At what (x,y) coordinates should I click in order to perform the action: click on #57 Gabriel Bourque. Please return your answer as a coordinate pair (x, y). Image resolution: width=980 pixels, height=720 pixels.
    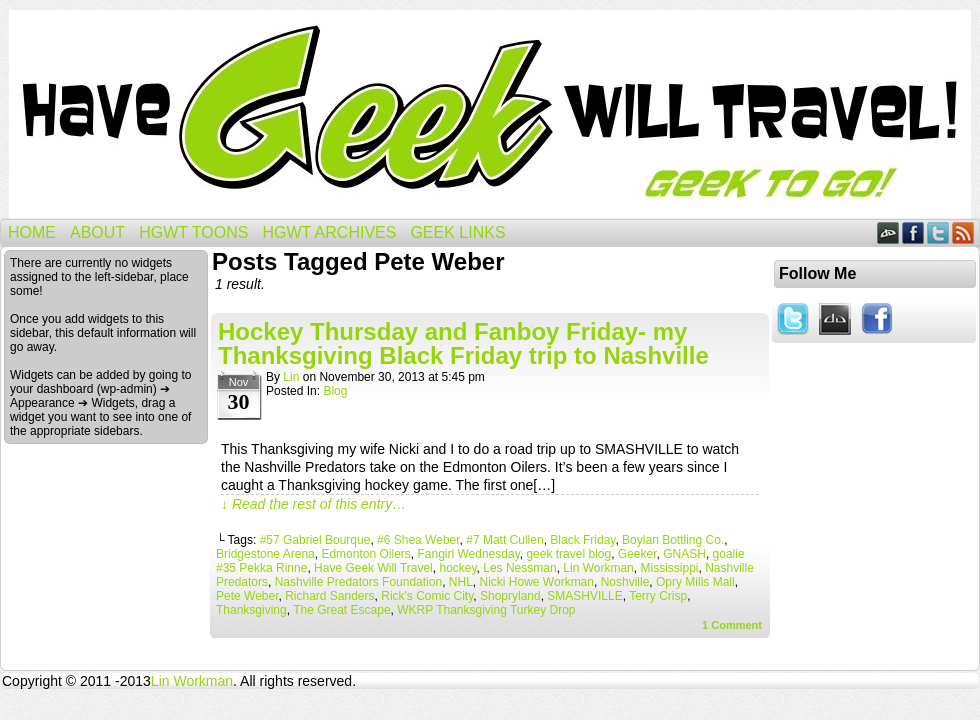
    Looking at the image, I should click on (315, 540).